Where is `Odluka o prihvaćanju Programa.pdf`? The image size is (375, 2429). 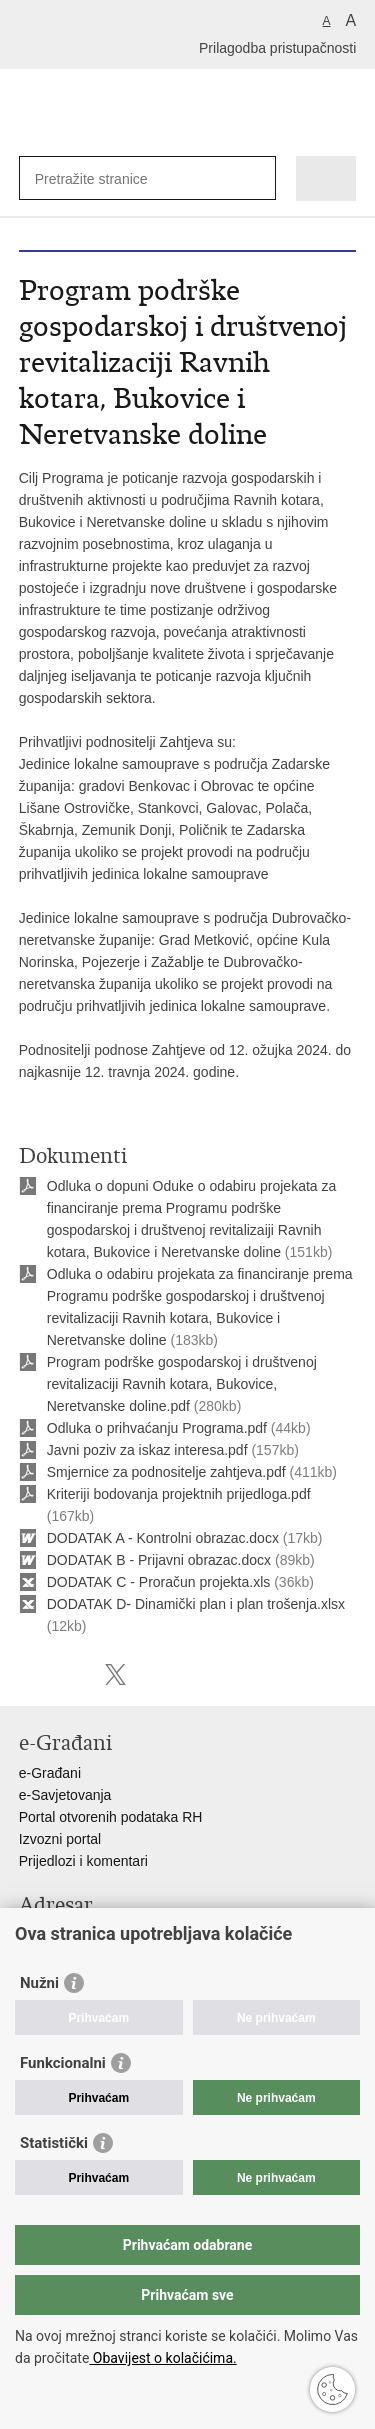
Odluka o prihvaćanju Programa.pdf is located at coordinates (157, 1428).